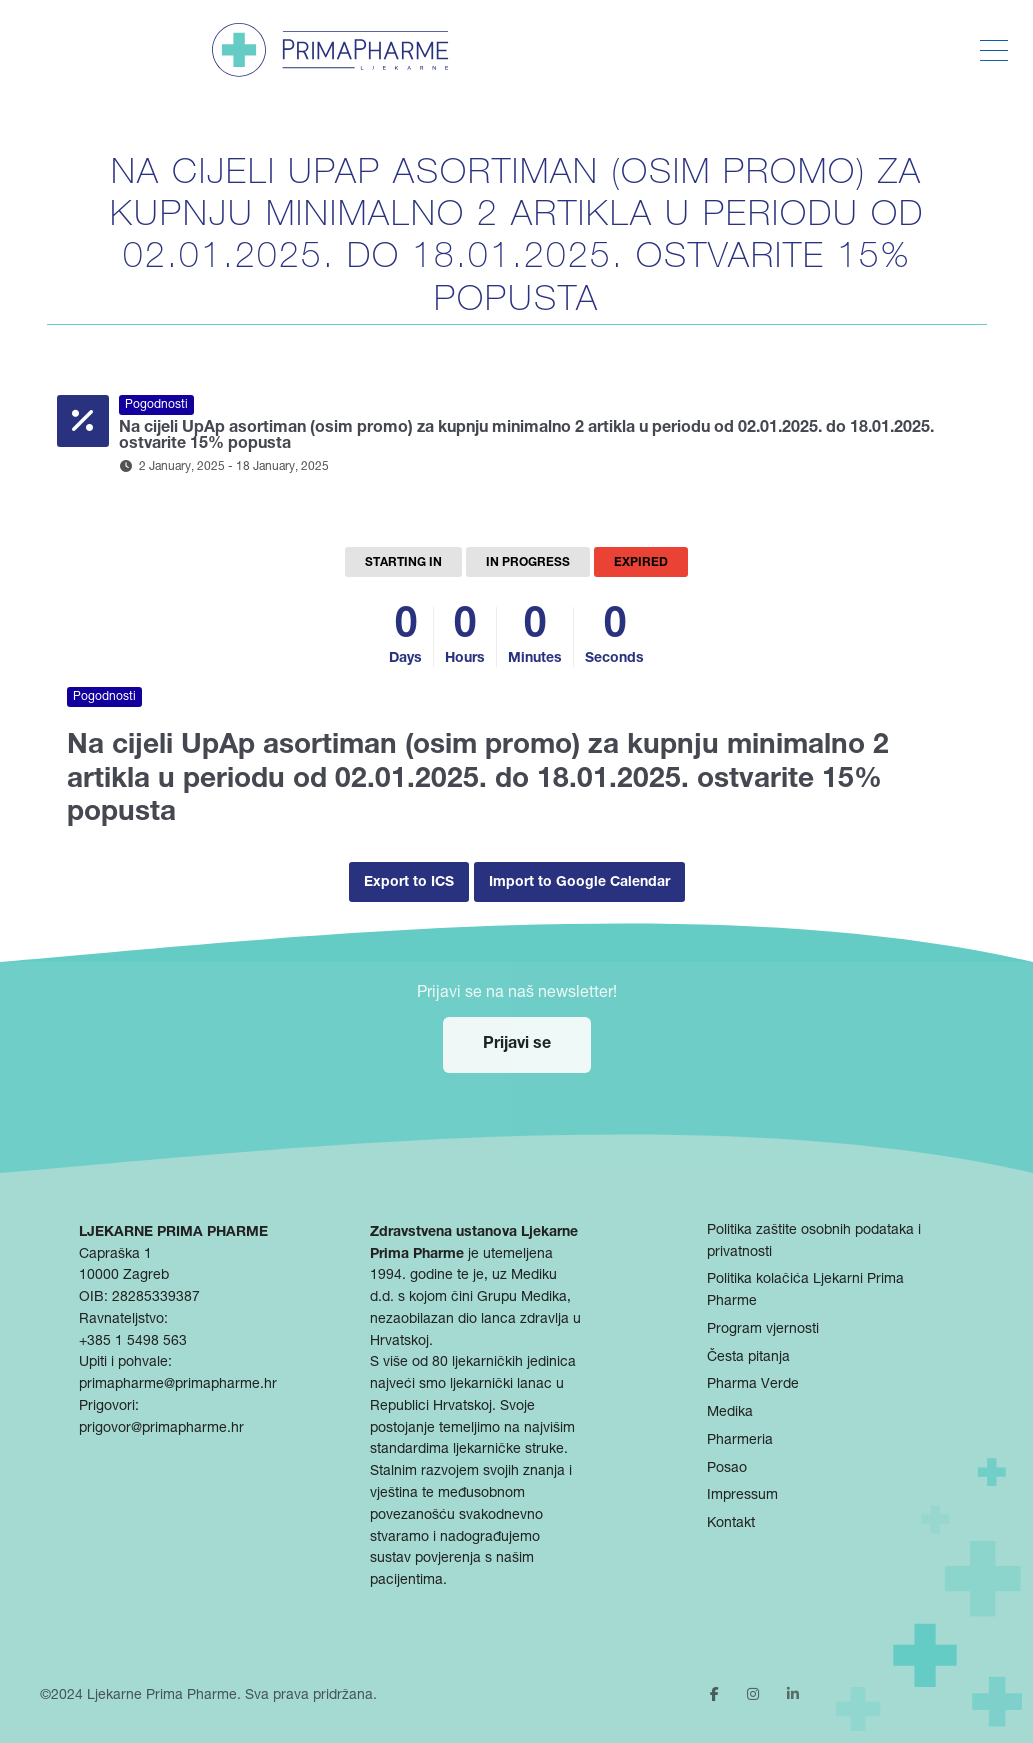 This screenshot has height=1743, width=1033. What do you see at coordinates (730, 1413) in the screenshot?
I see `Medika` at bounding box center [730, 1413].